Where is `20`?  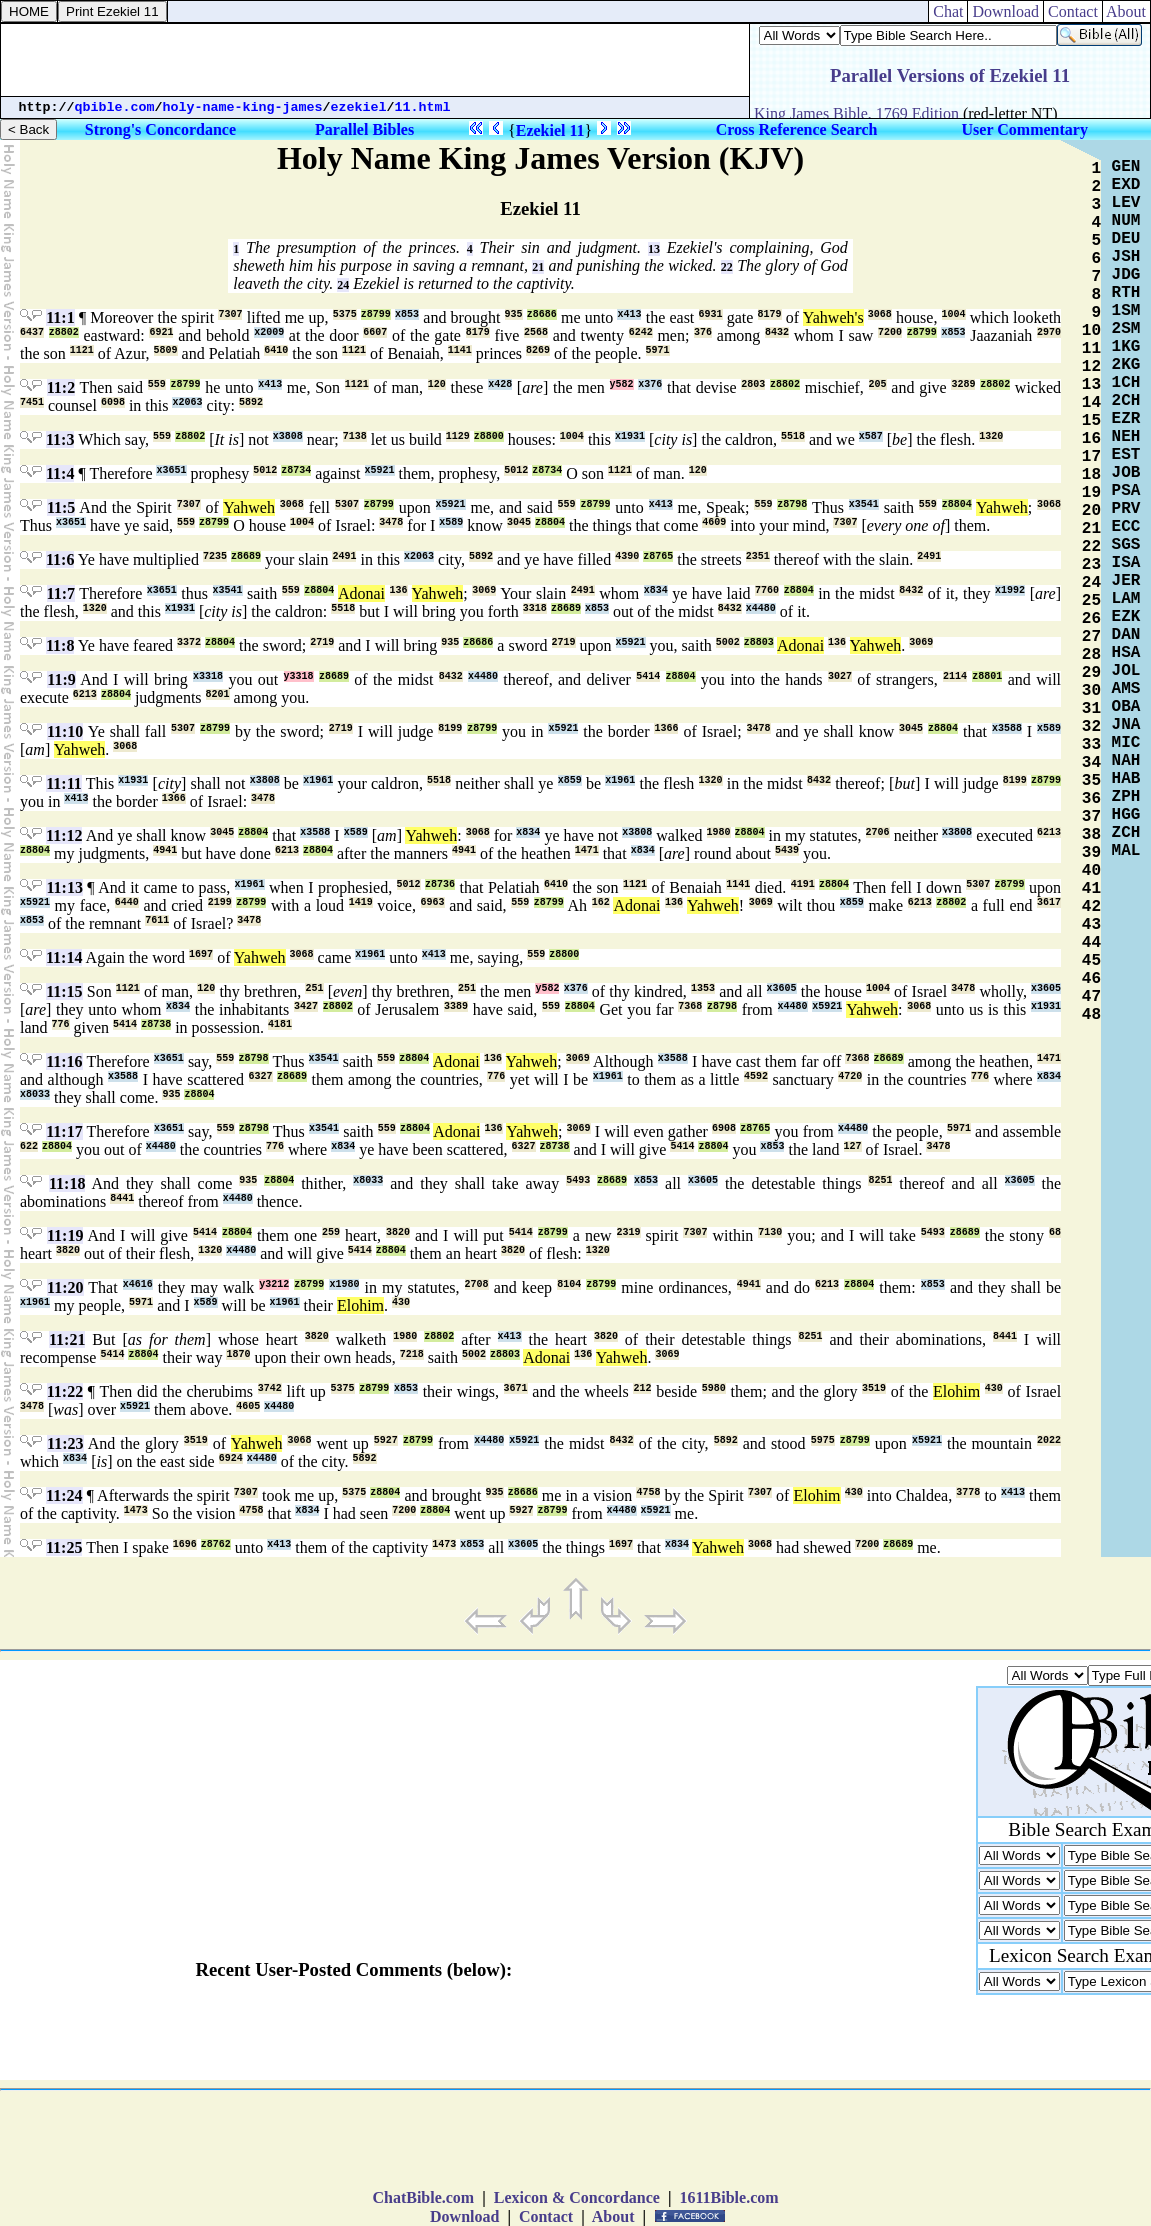
20 is located at coordinates (1091, 511).